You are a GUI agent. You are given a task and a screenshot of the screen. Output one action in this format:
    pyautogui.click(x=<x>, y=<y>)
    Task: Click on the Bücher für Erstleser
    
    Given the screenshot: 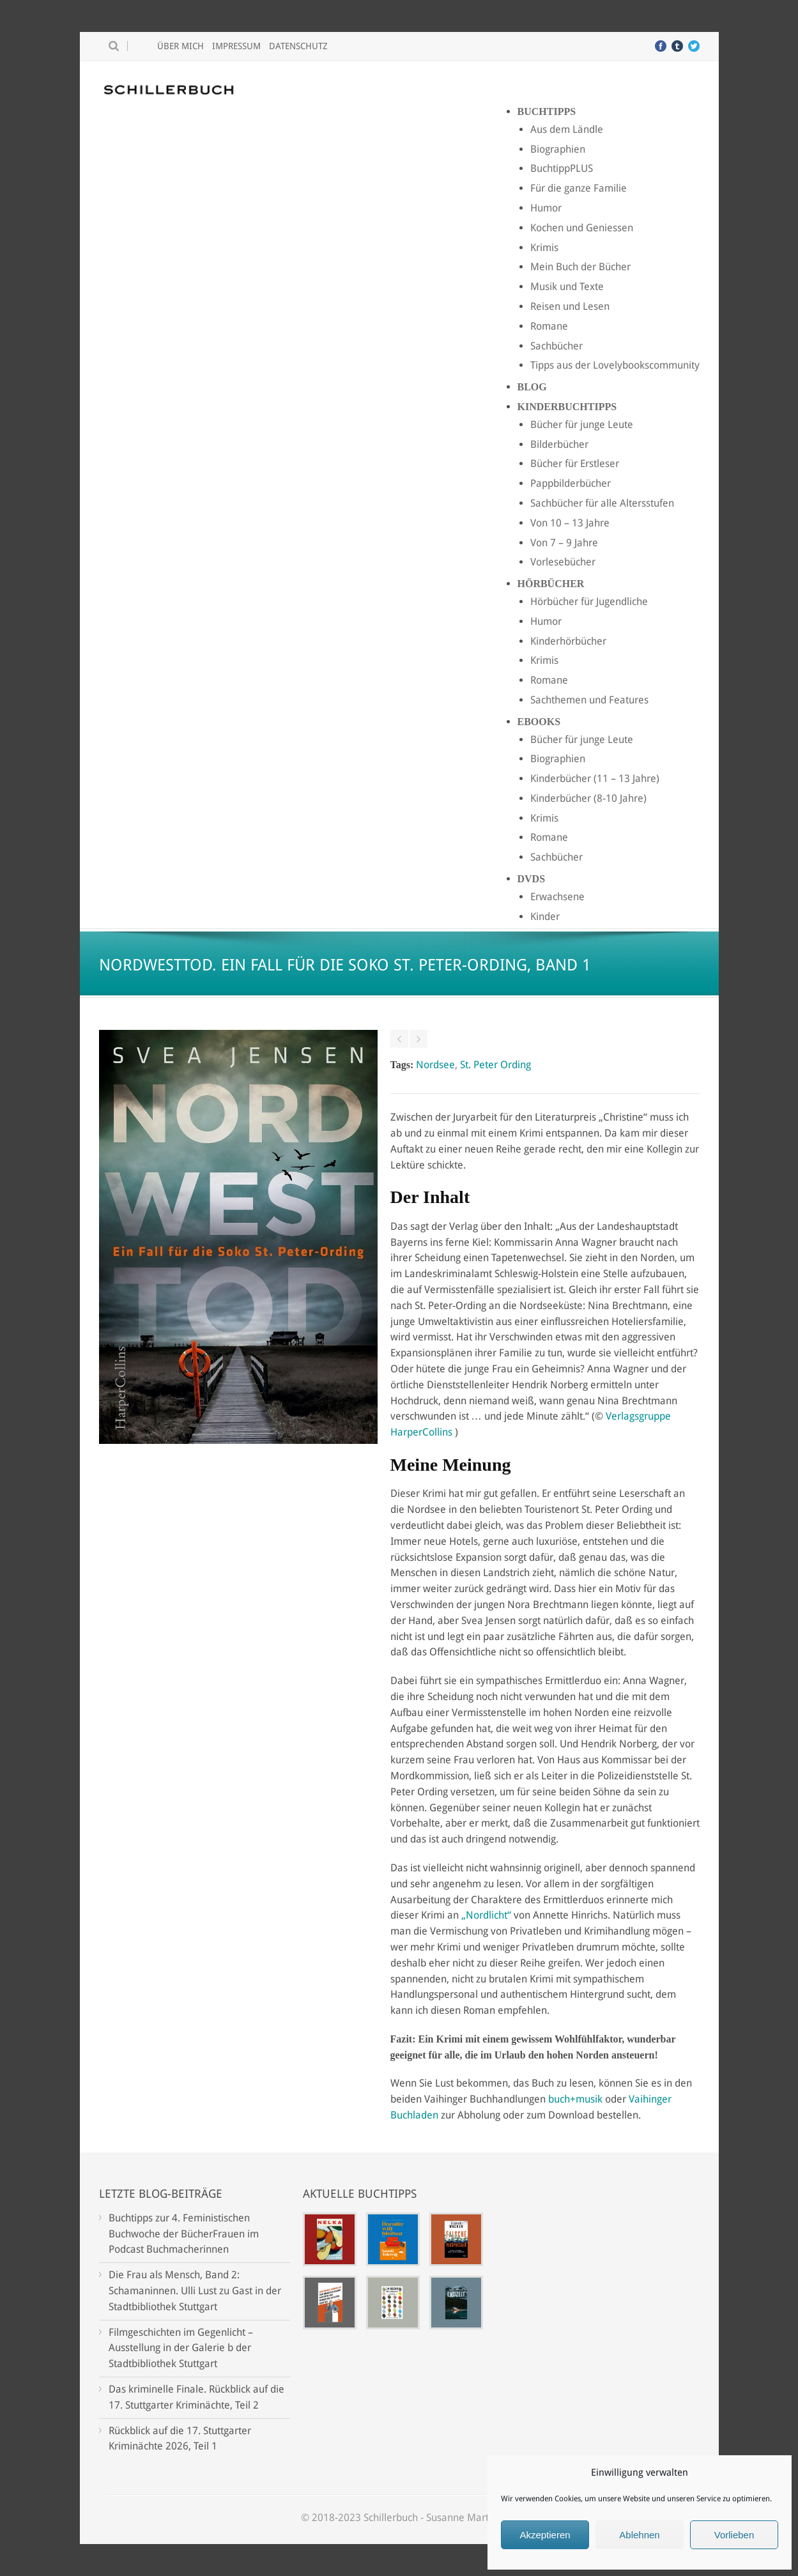 What is the action you would take?
    pyautogui.click(x=574, y=463)
    